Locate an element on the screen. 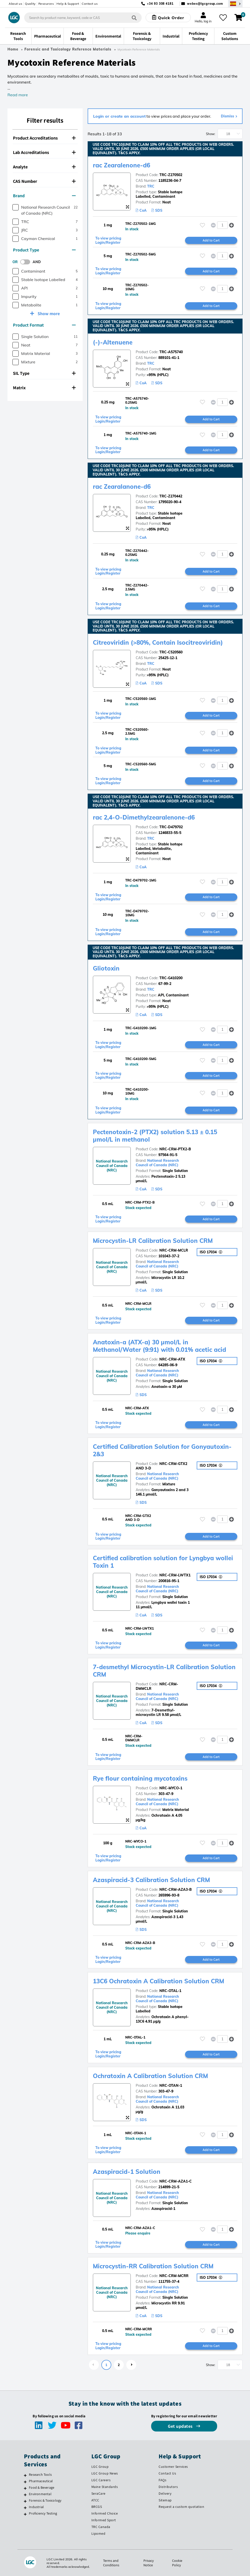  Contact us is located at coordinates (90, 3).